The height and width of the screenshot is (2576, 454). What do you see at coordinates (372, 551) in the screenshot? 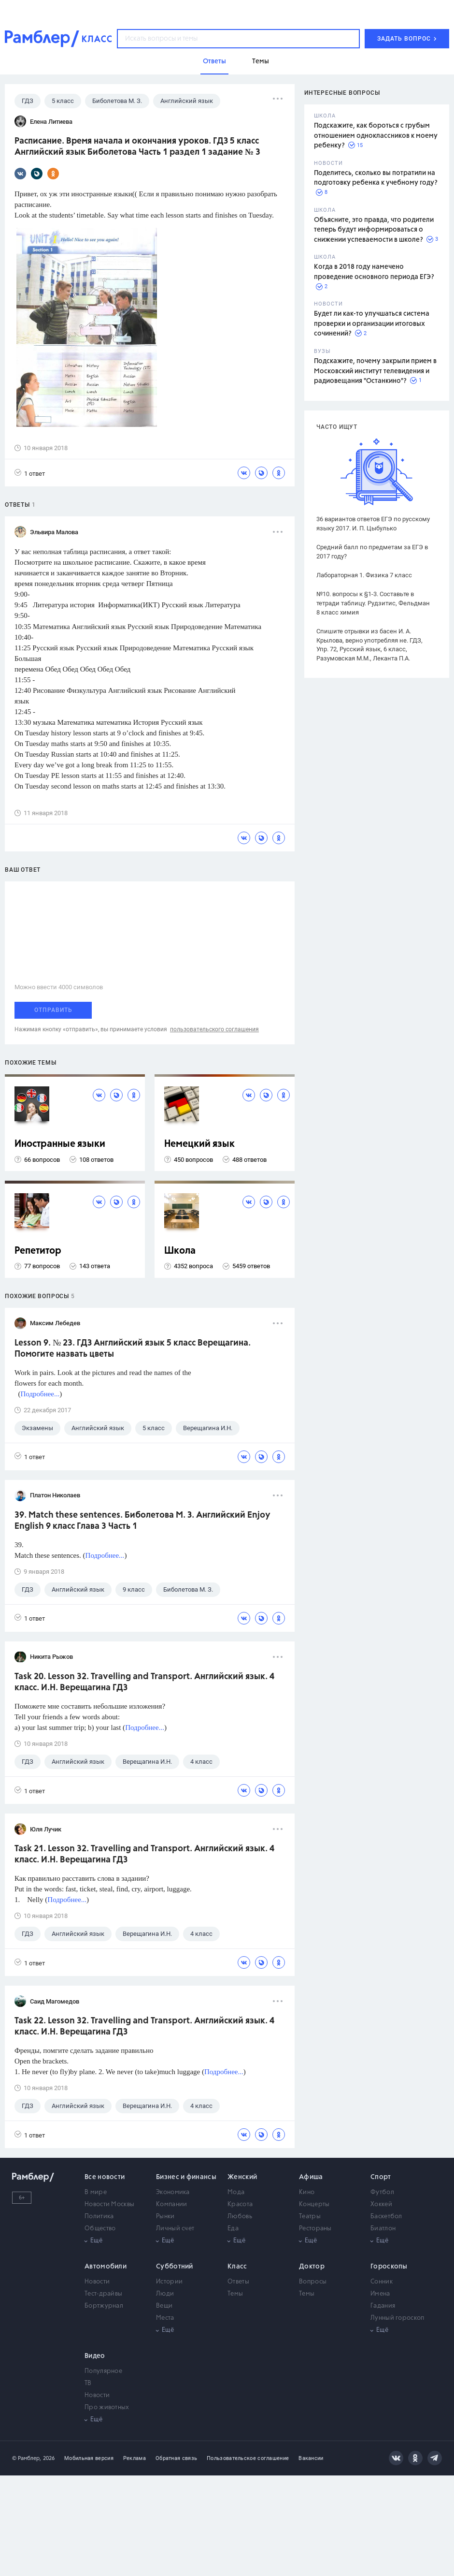
I see `Средний балл по предметам за ЕГЭ в 2017 году?` at bounding box center [372, 551].